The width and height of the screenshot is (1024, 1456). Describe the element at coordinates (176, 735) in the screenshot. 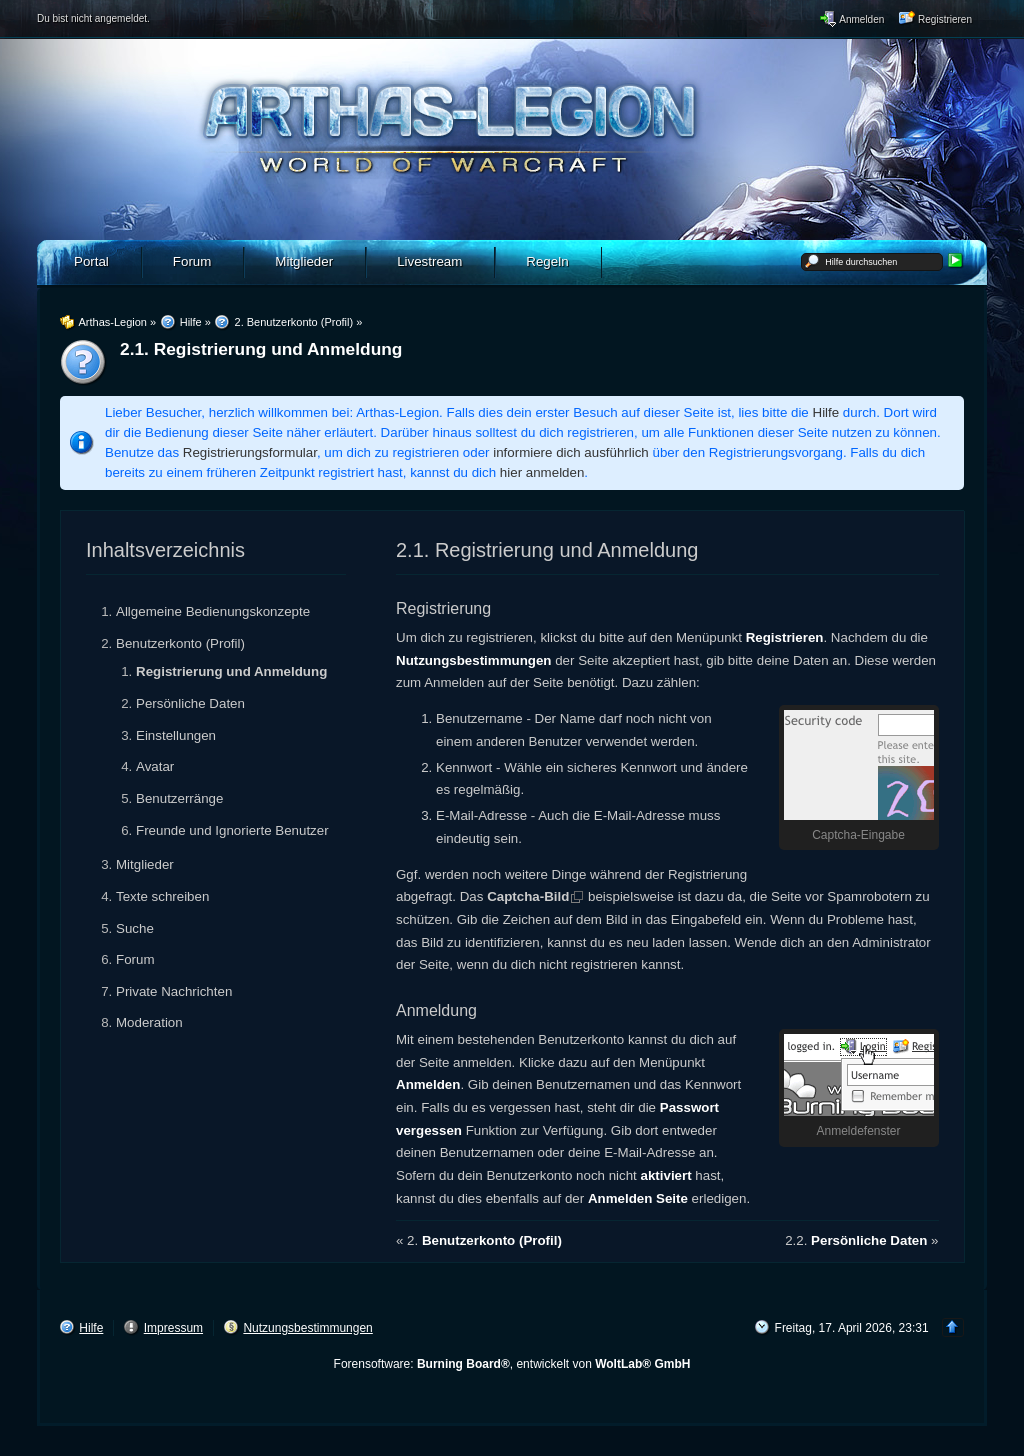

I see `Einstellungen` at that location.